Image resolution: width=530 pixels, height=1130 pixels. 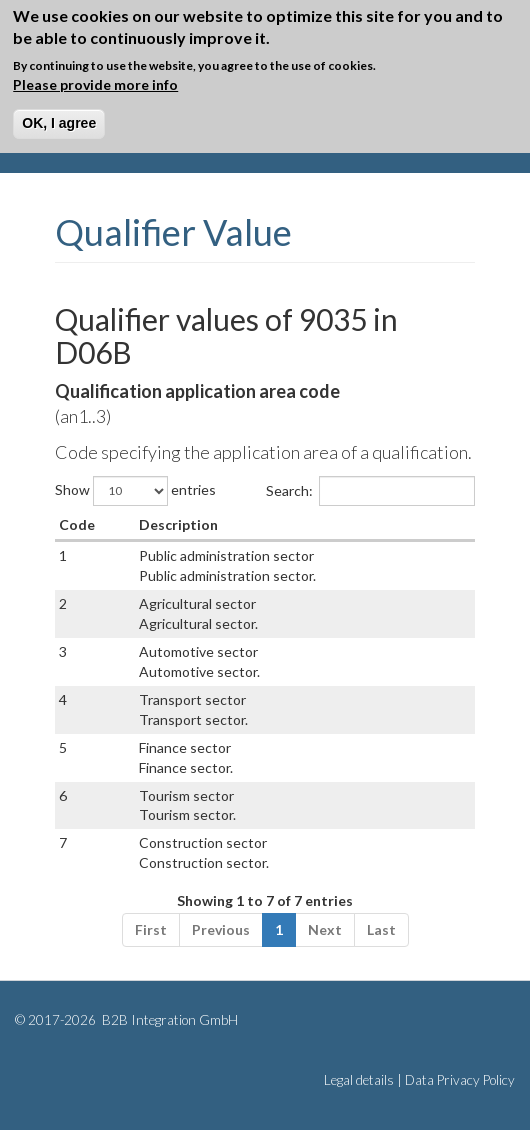 I want to click on B2B Integration GmbH, so click(x=168, y=1020).